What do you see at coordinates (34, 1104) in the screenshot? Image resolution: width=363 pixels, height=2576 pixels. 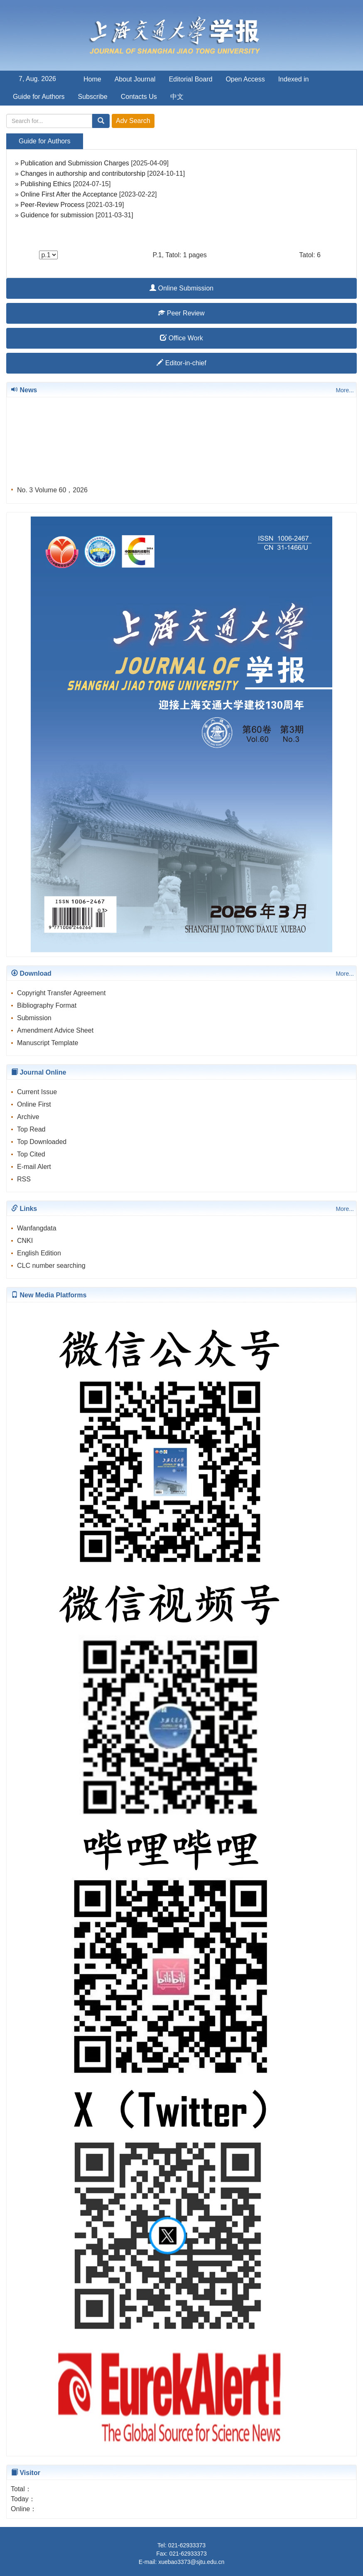 I see `Online First` at bounding box center [34, 1104].